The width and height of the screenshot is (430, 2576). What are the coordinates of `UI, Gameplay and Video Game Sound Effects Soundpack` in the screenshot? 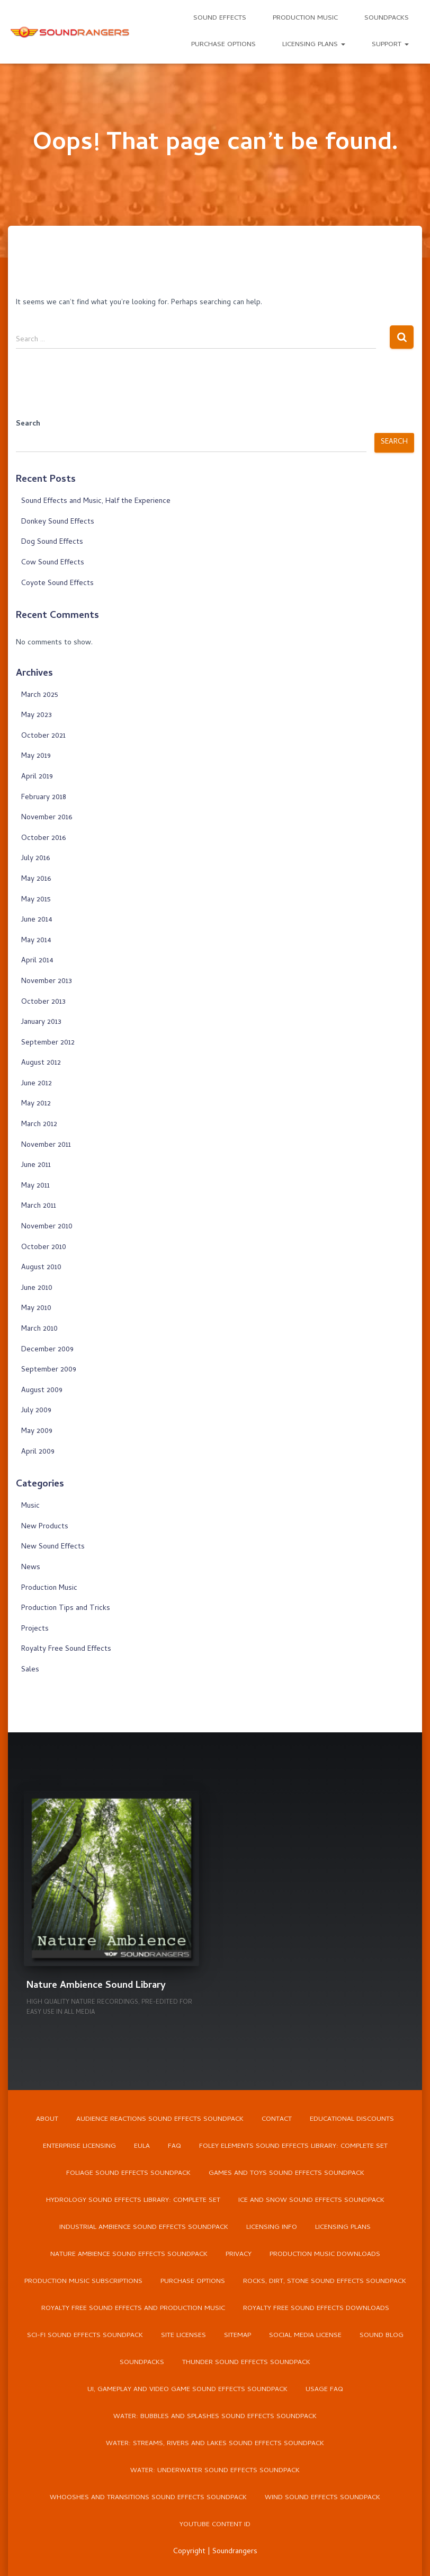 It's located at (187, 2389).